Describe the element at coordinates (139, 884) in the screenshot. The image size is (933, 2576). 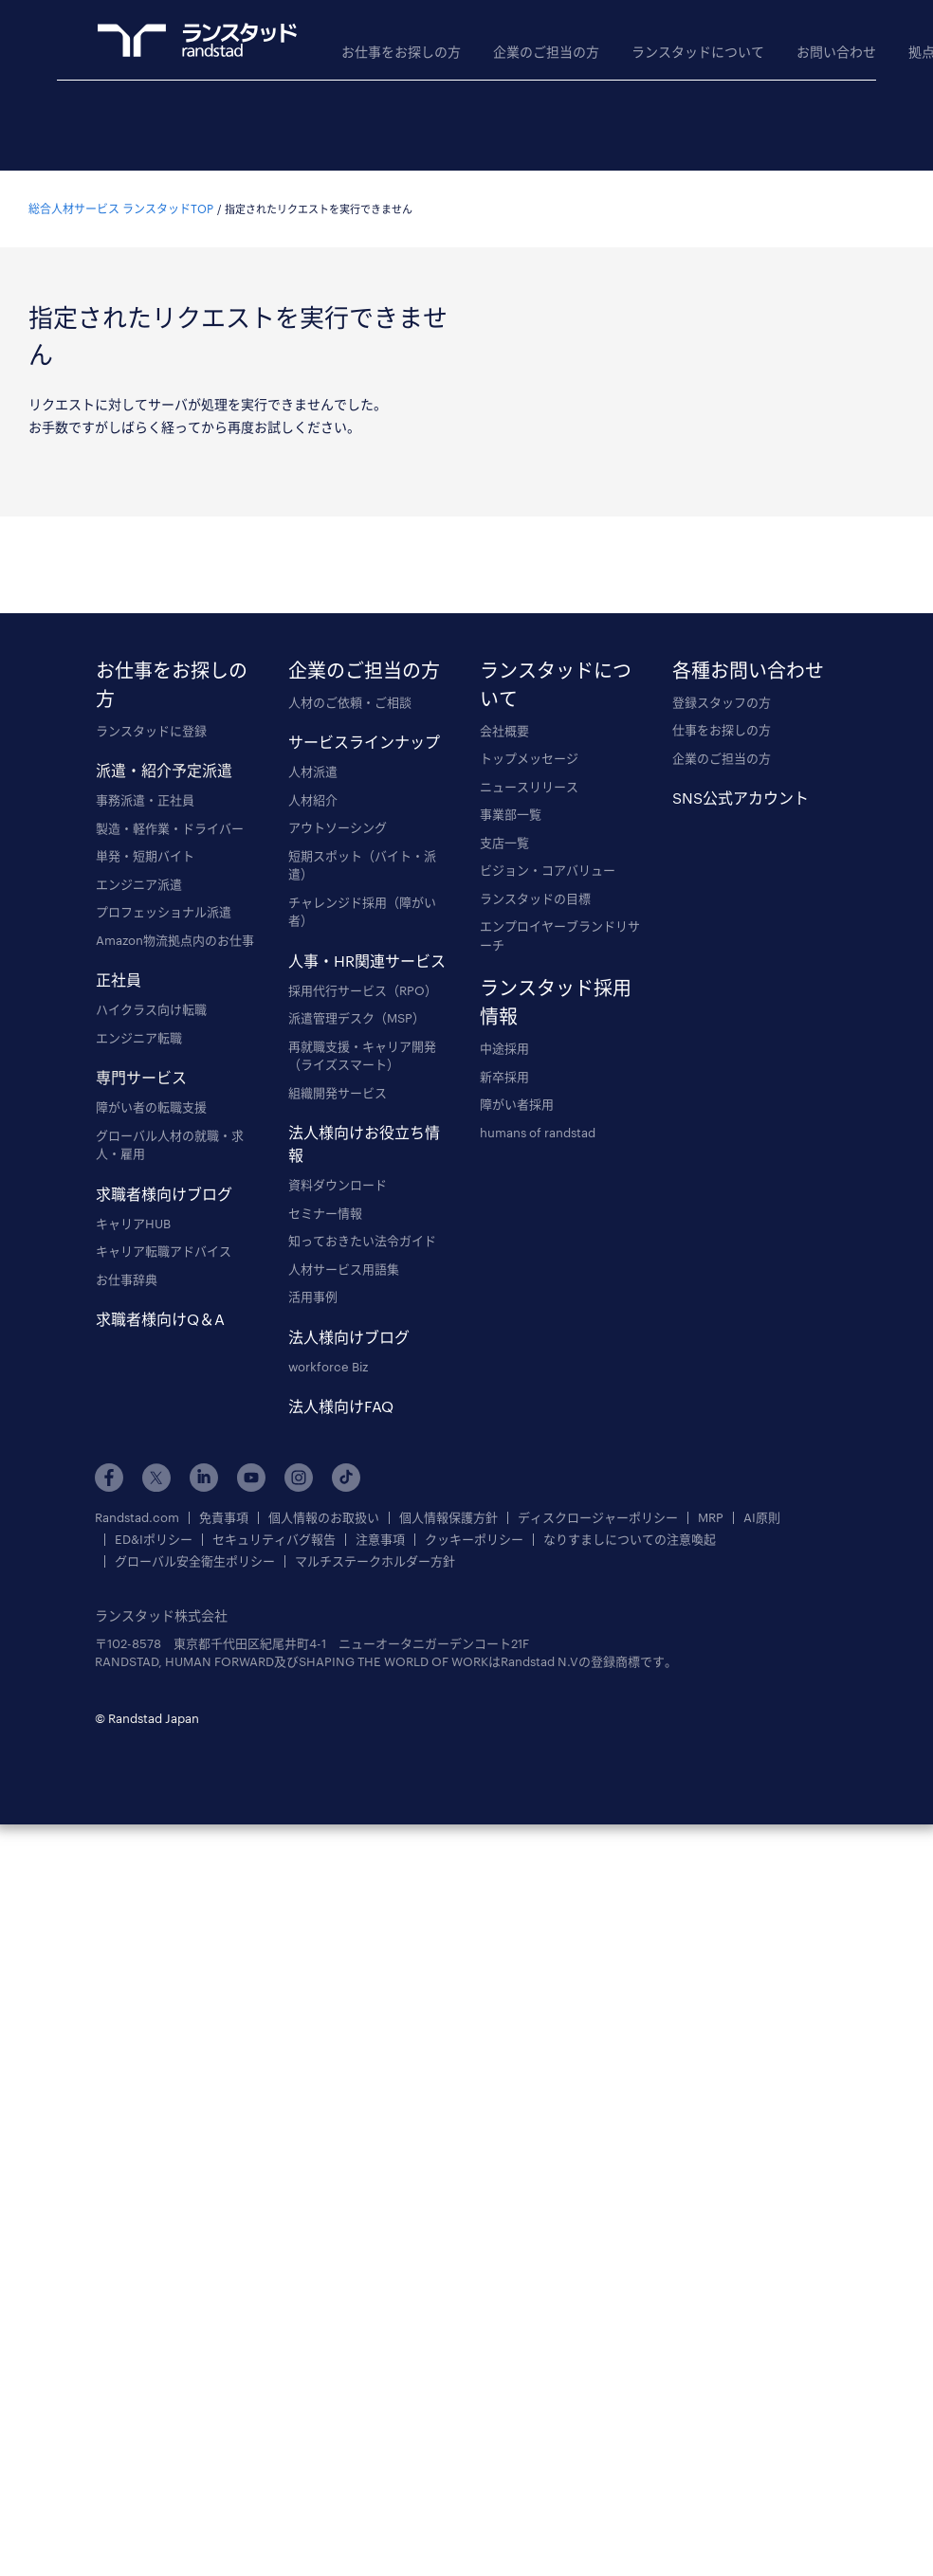
I see `エンジニア派遣` at that location.